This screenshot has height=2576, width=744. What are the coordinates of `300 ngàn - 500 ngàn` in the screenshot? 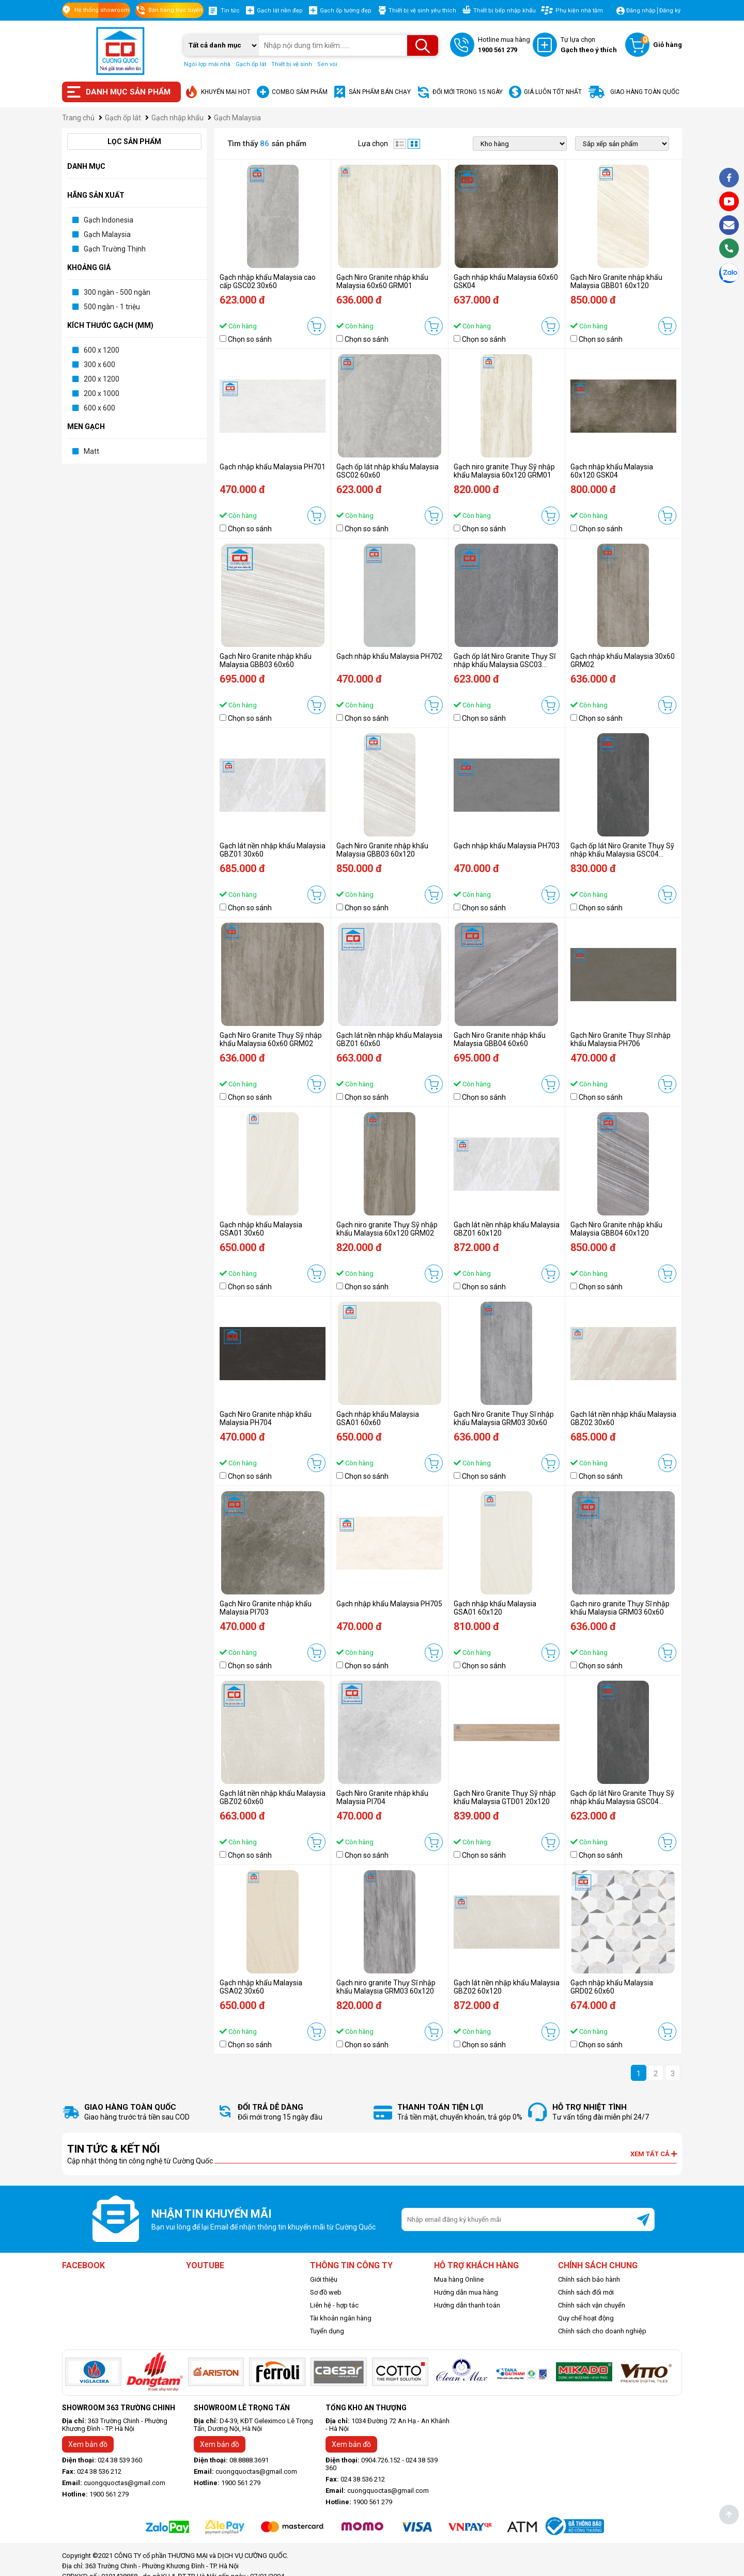 It's located at (117, 292).